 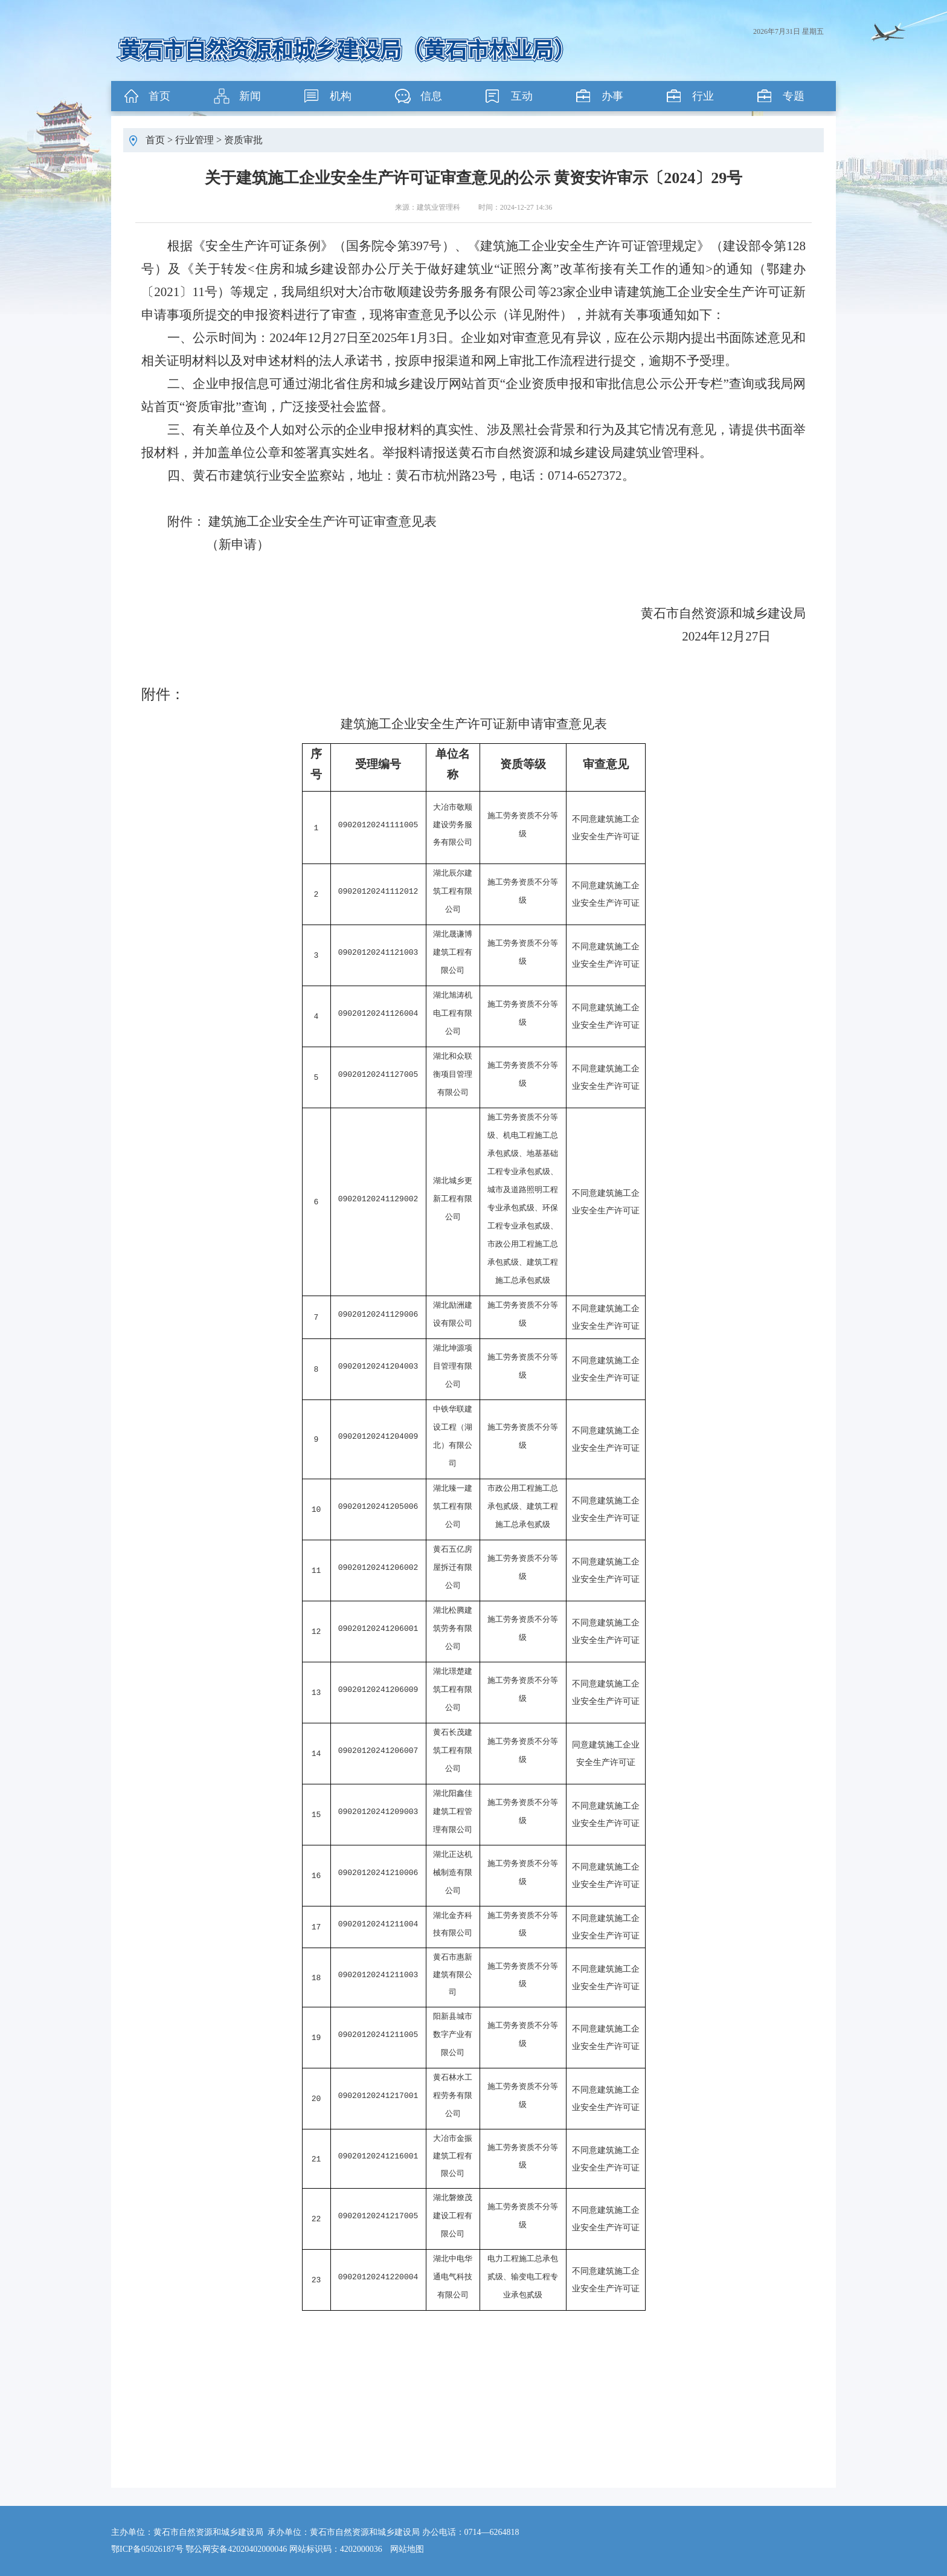 What do you see at coordinates (243, 140) in the screenshot?
I see `资质审批` at bounding box center [243, 140].